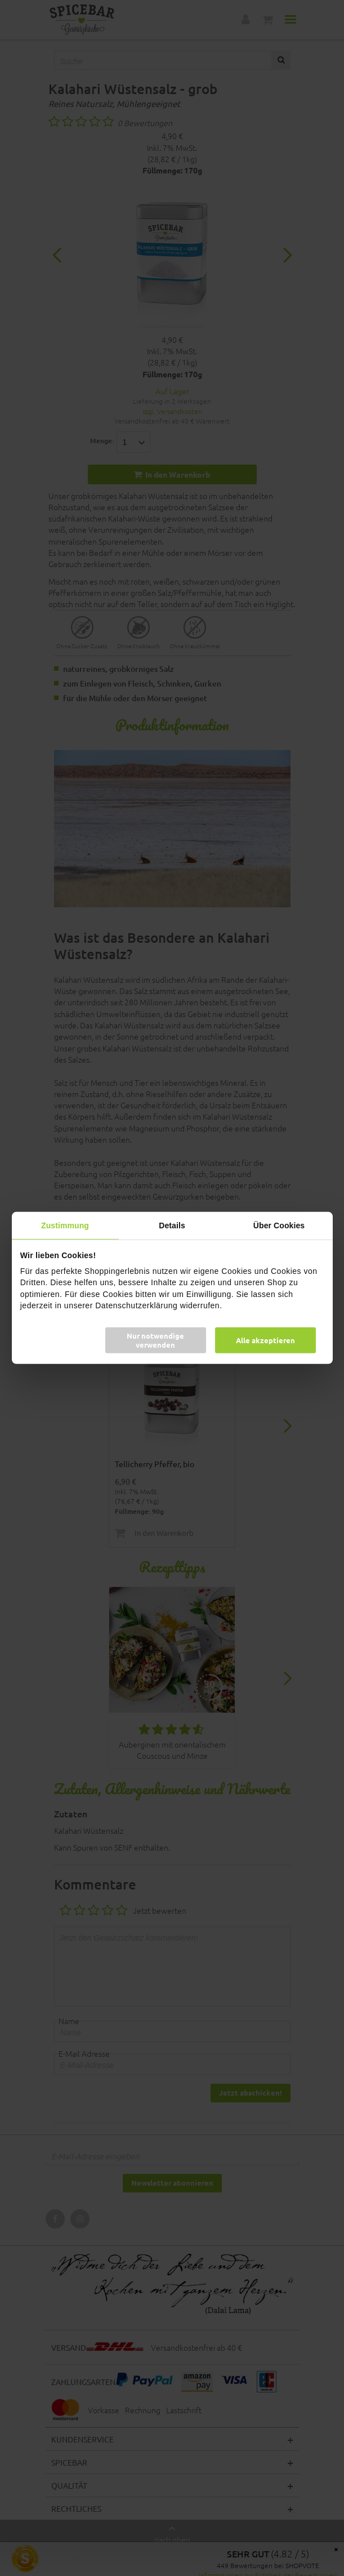  What do you see at coordinates (155, 1340) in the screenshot?
I see `Nur notwendige verwenden` at bounding box center [155, 1340].